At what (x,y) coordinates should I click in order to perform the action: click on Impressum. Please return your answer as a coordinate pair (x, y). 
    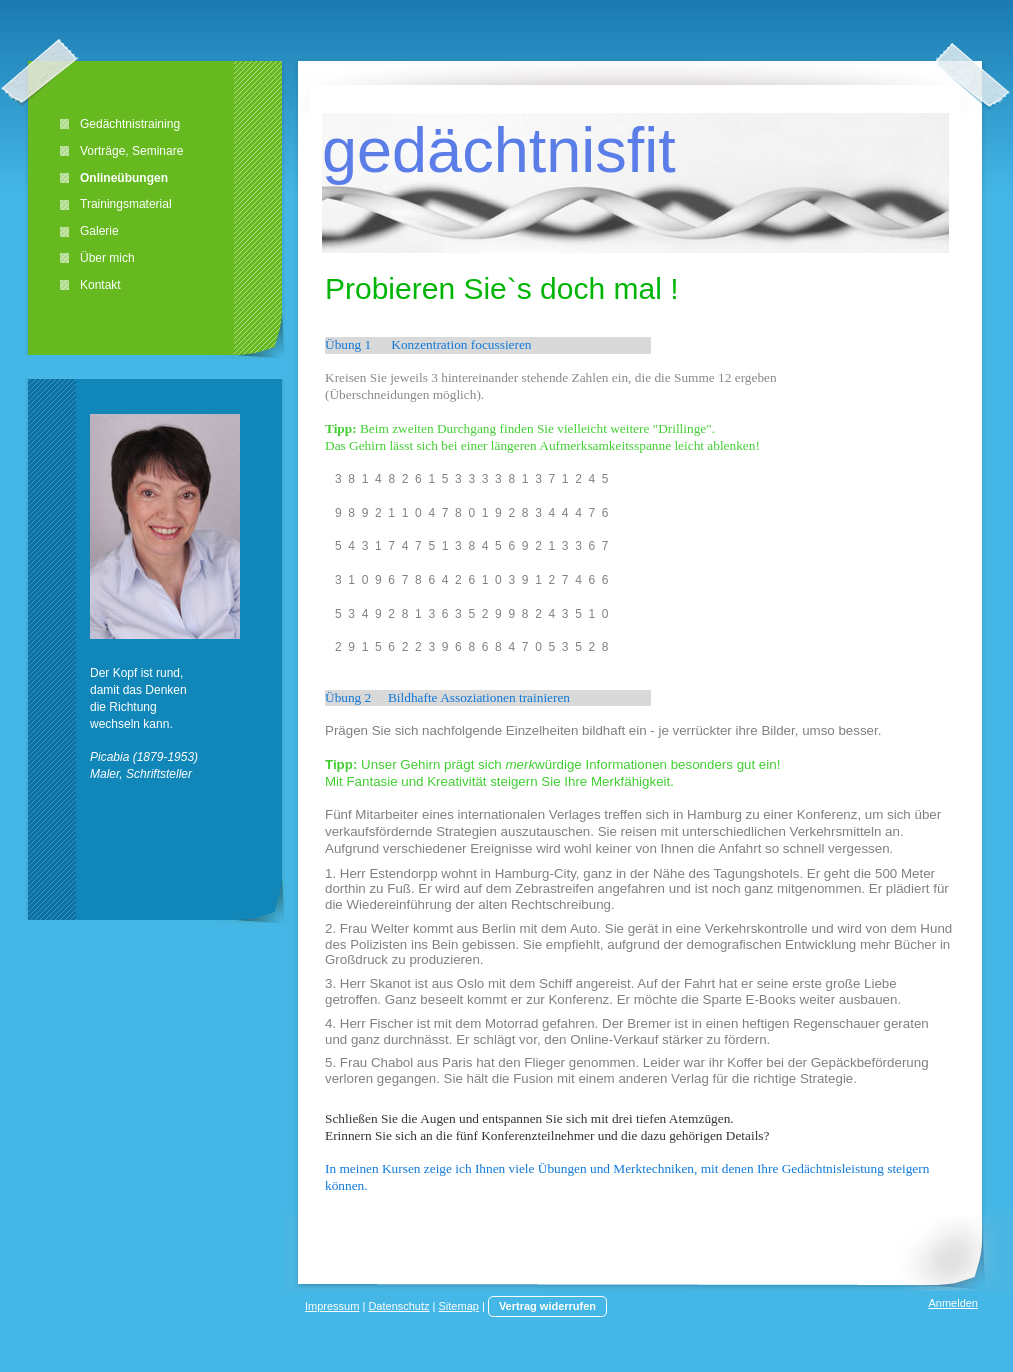
    Looking at the image, I should click on (332, 1306).